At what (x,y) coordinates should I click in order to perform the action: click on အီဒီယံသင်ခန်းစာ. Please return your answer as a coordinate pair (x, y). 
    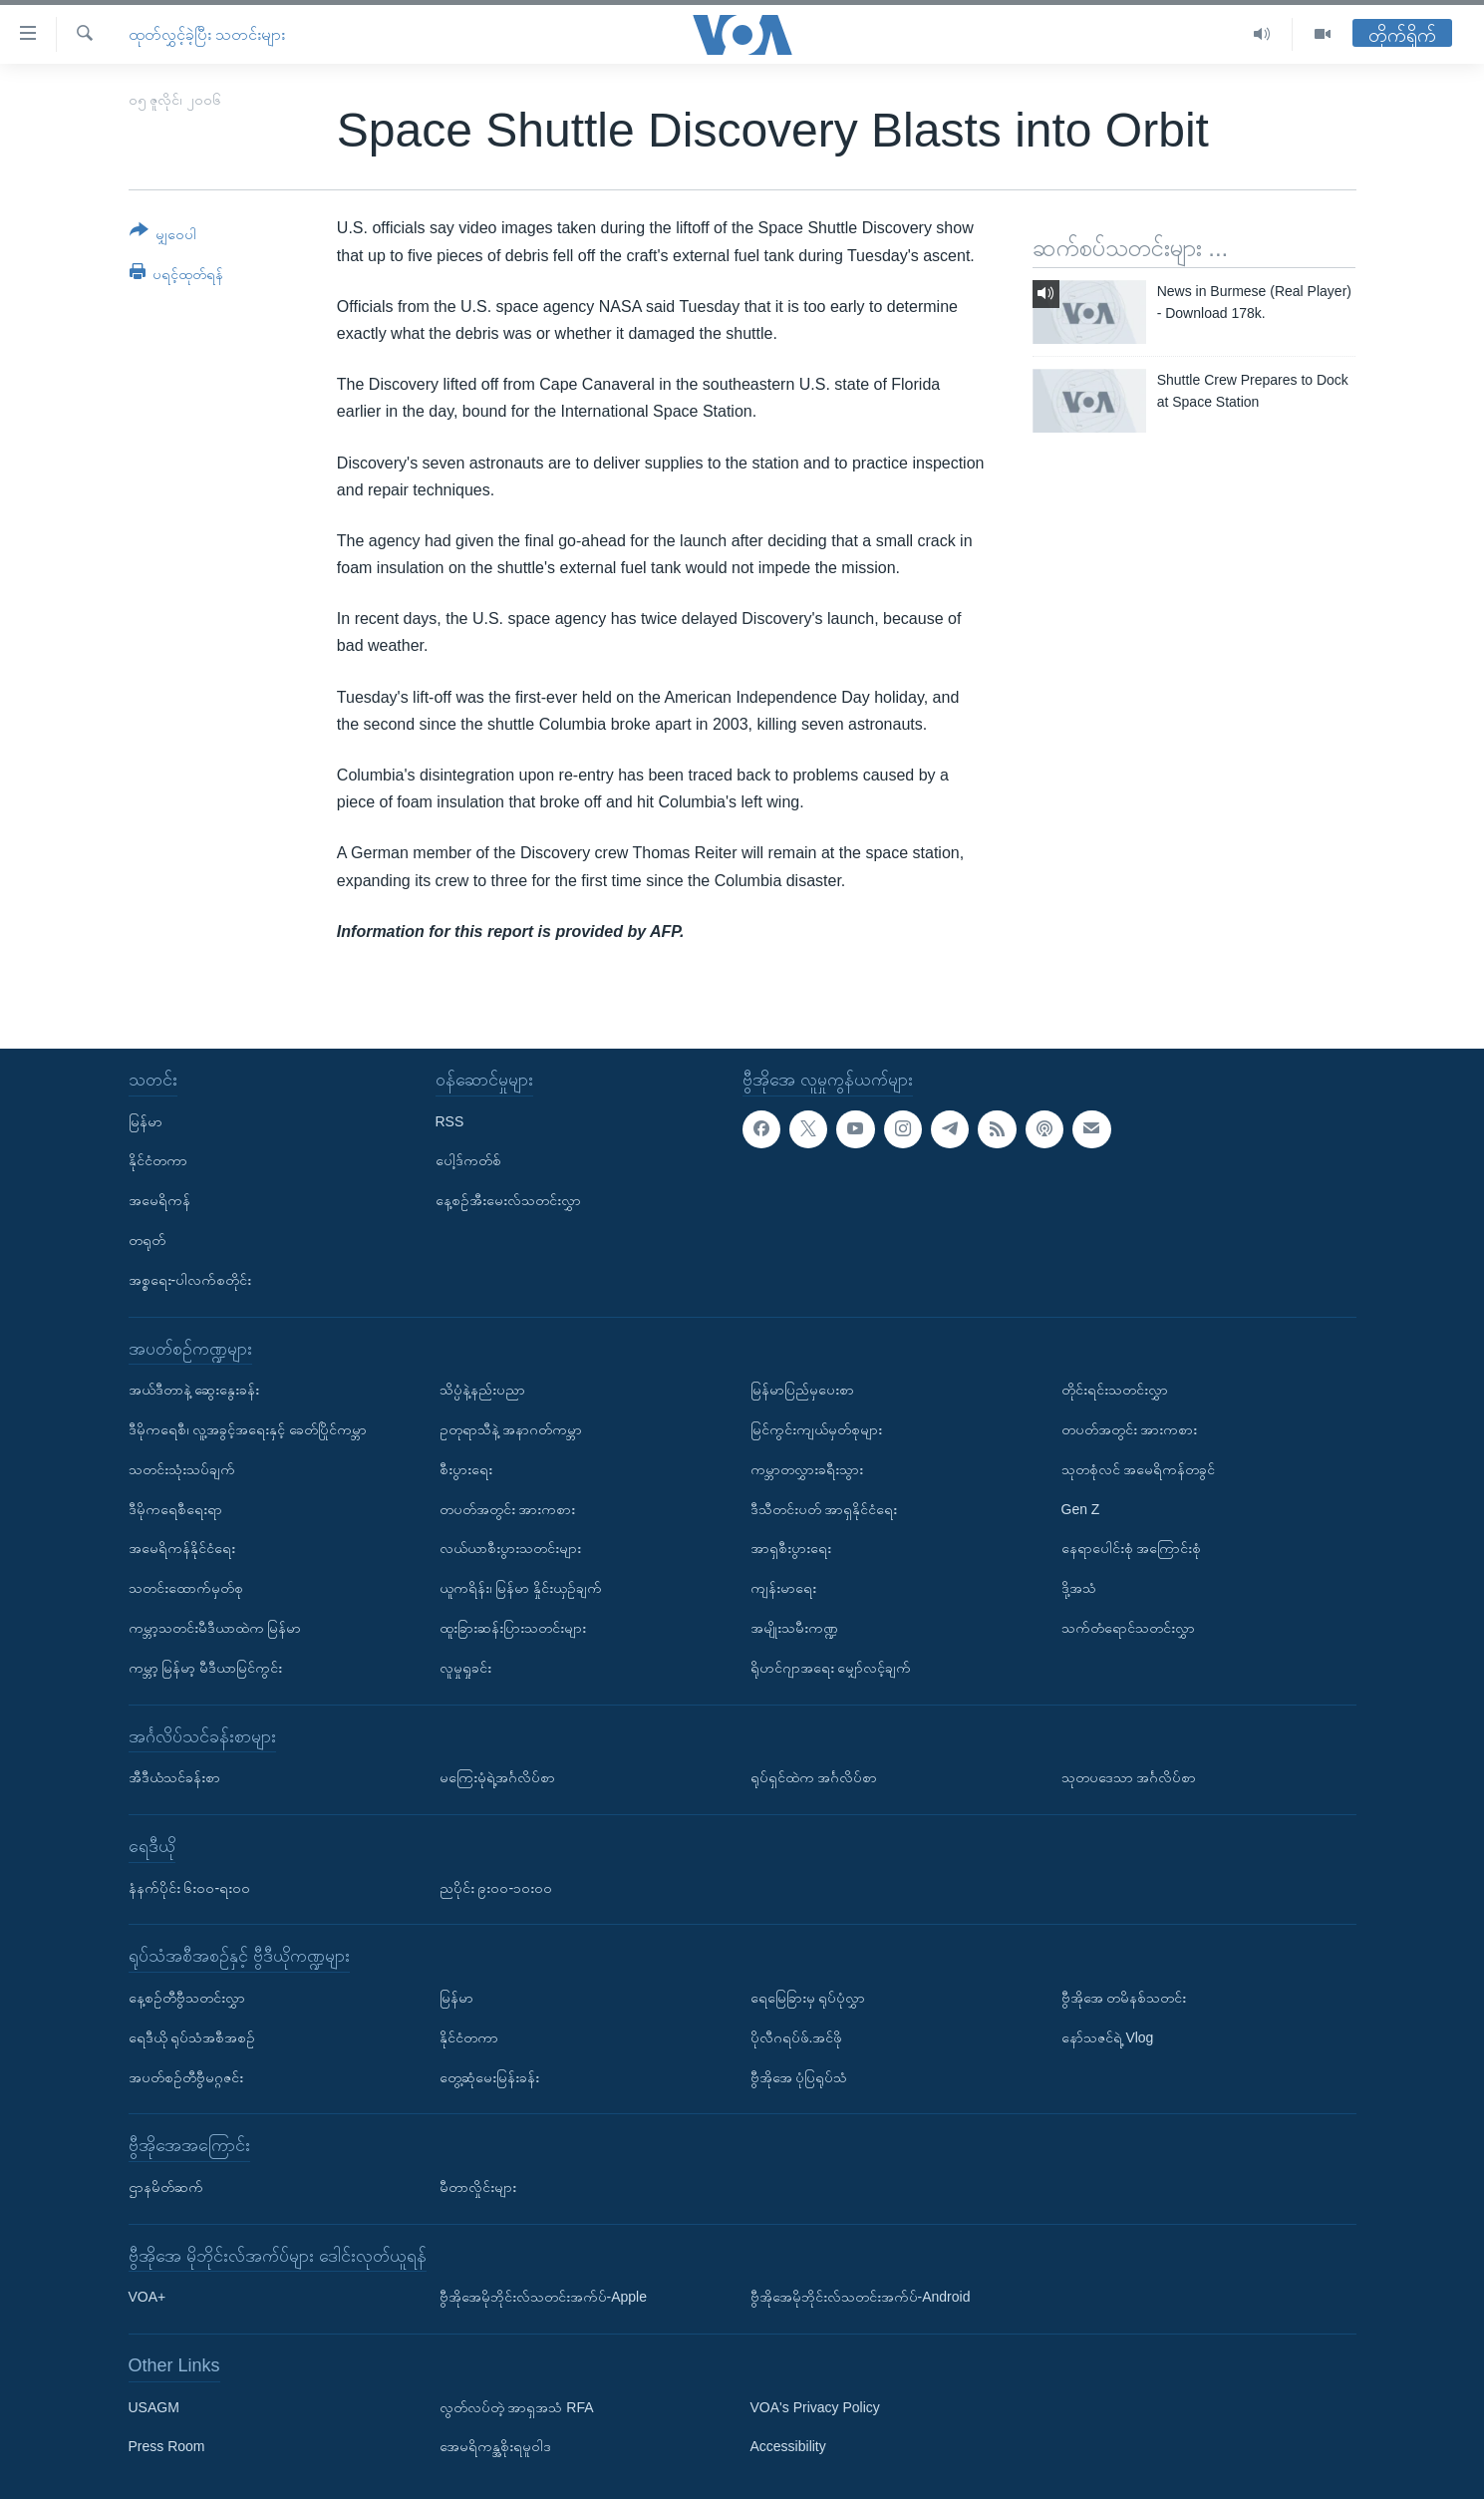
    Looking at the image, I should click on (174, 1777).